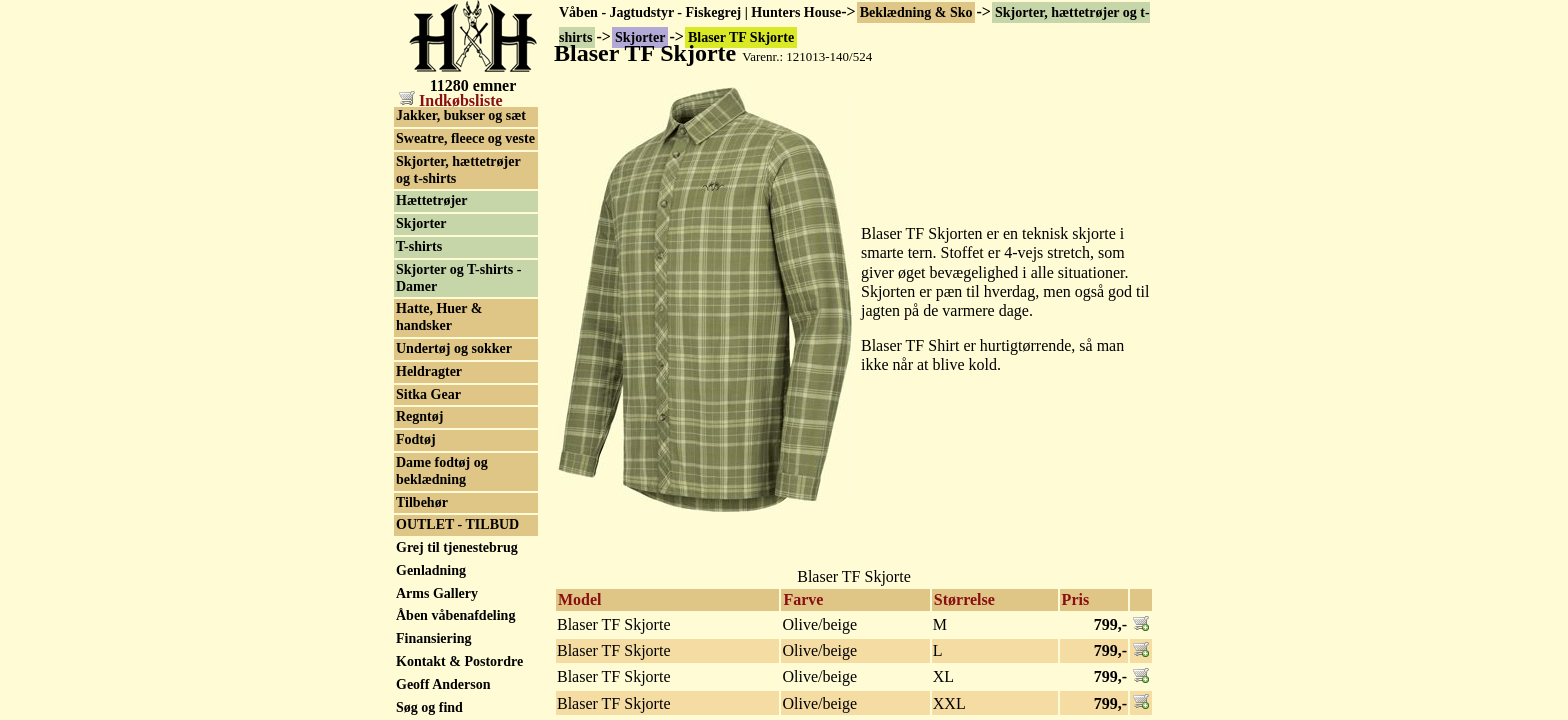 The width and height of the screenshot is (1568, 720). Describe the element at coordinates (451, 100) in the screenshot. I see `Indkøbsliste` at that location.